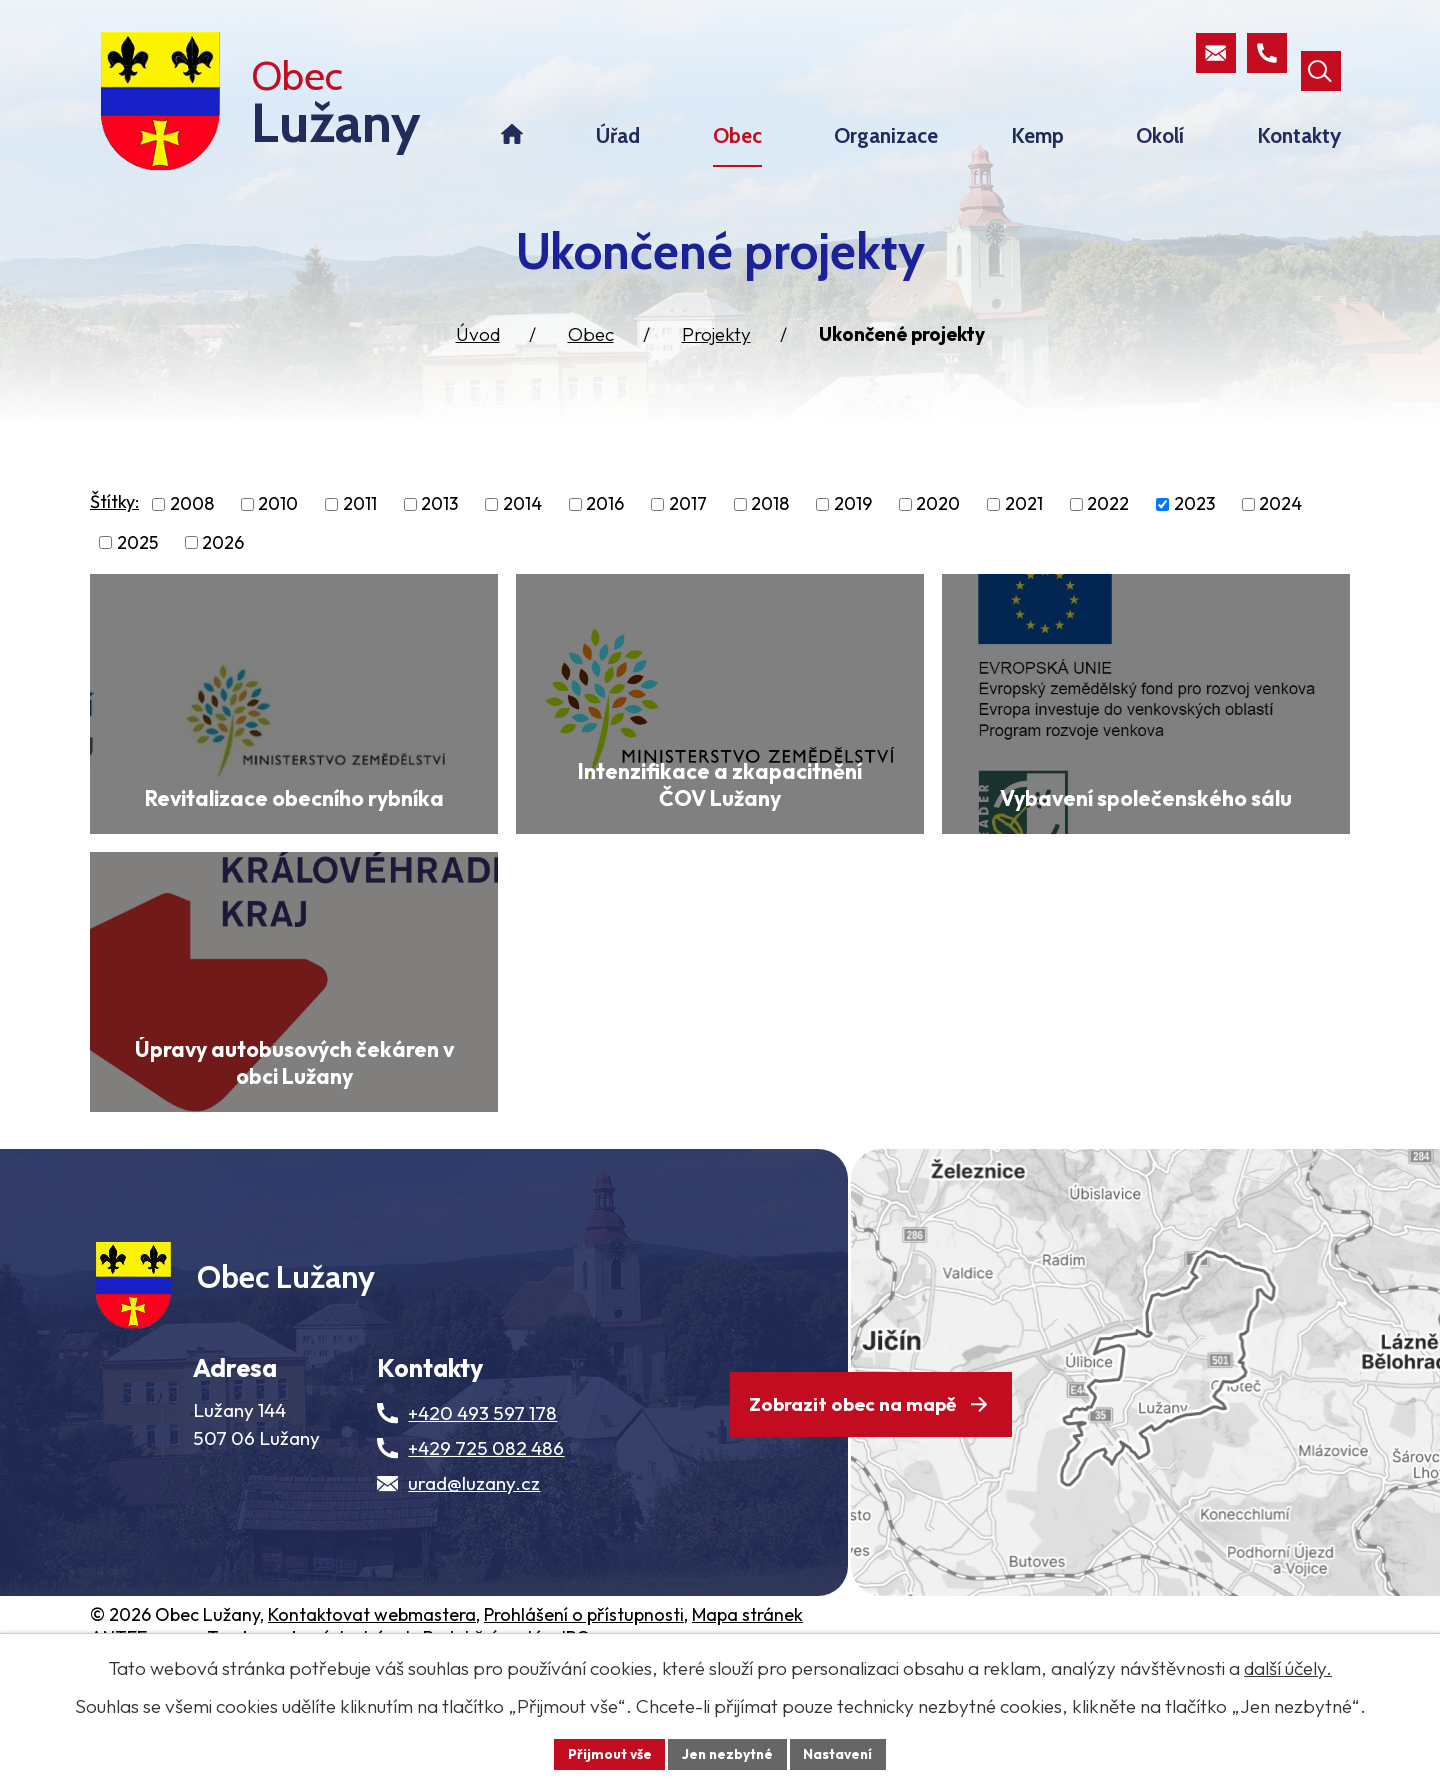  Describe the element at coordinates (840, 1753) in the screenshot. I see `Nastavení` at that location.